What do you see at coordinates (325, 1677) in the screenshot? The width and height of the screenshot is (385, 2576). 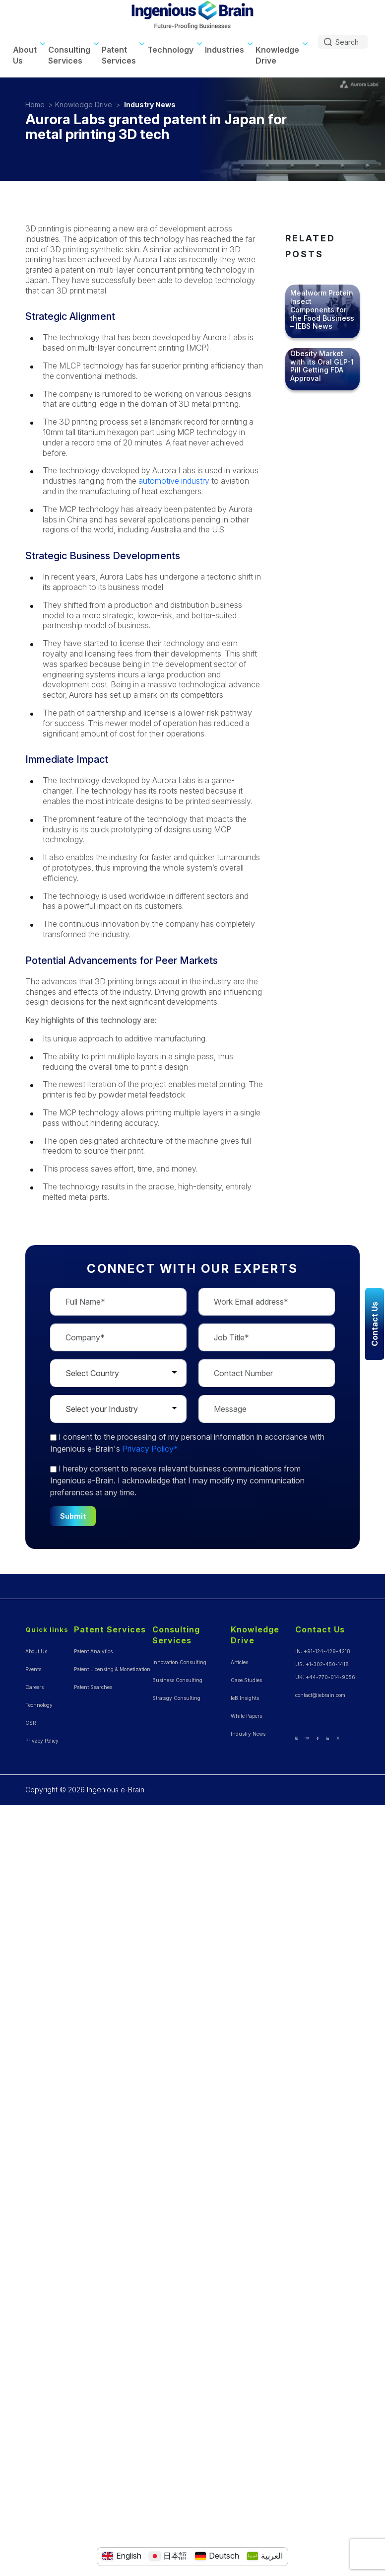 I see `UK: +44-770-014-9056` at bounding box center [325, 1677].